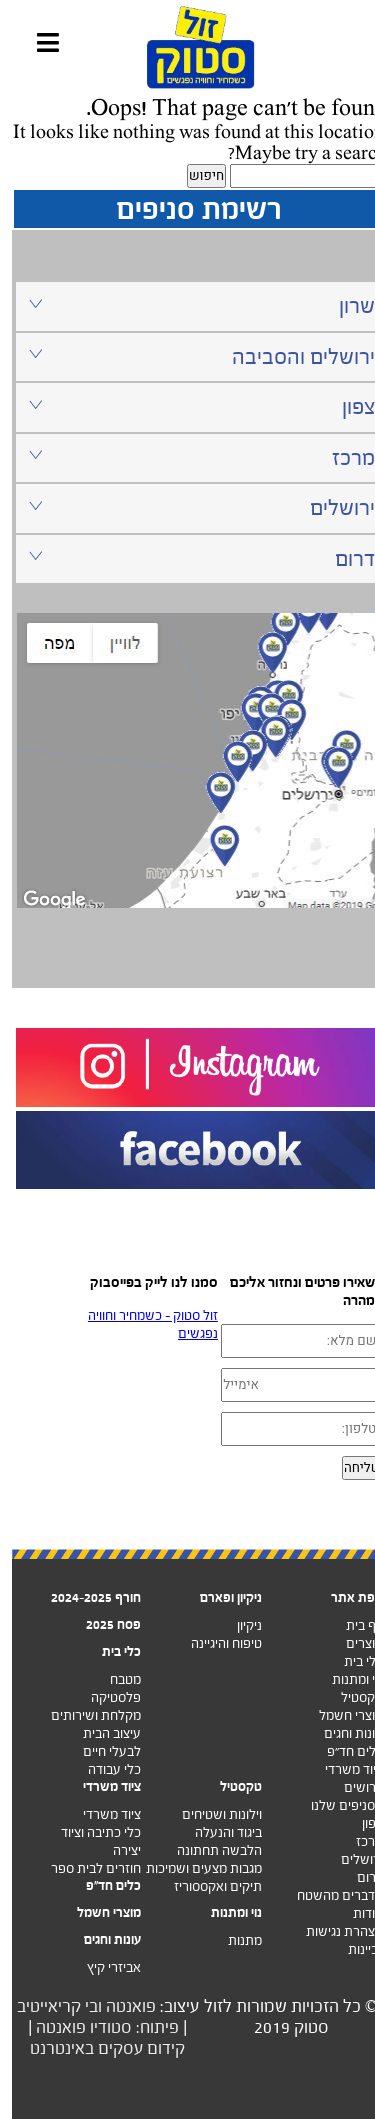  Describe the element at coordinates (214, 1643) in the screenshot. I see `טיפוח והיגיינה` at that location.